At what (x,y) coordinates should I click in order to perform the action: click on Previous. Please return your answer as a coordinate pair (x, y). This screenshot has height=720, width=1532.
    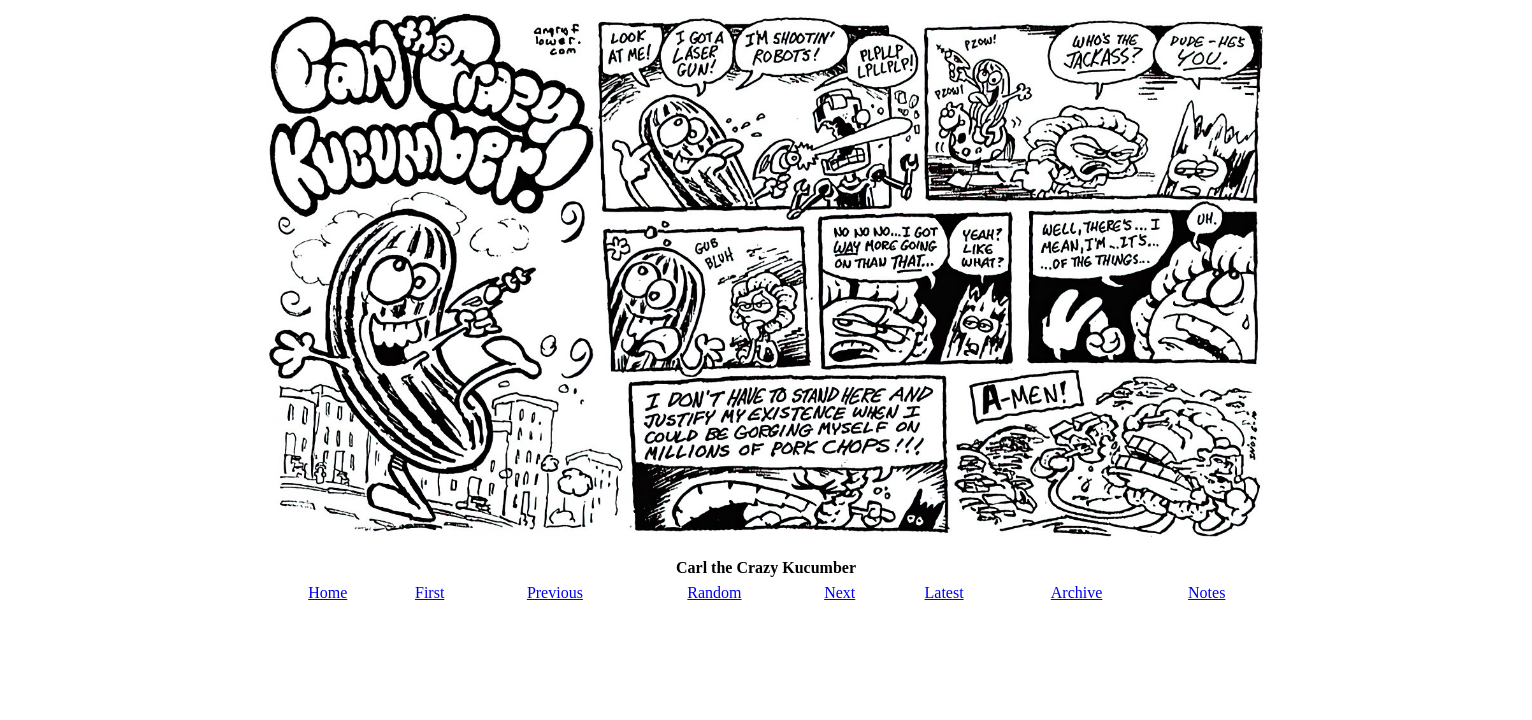
    Looking at the image, I should click on (555, 592).